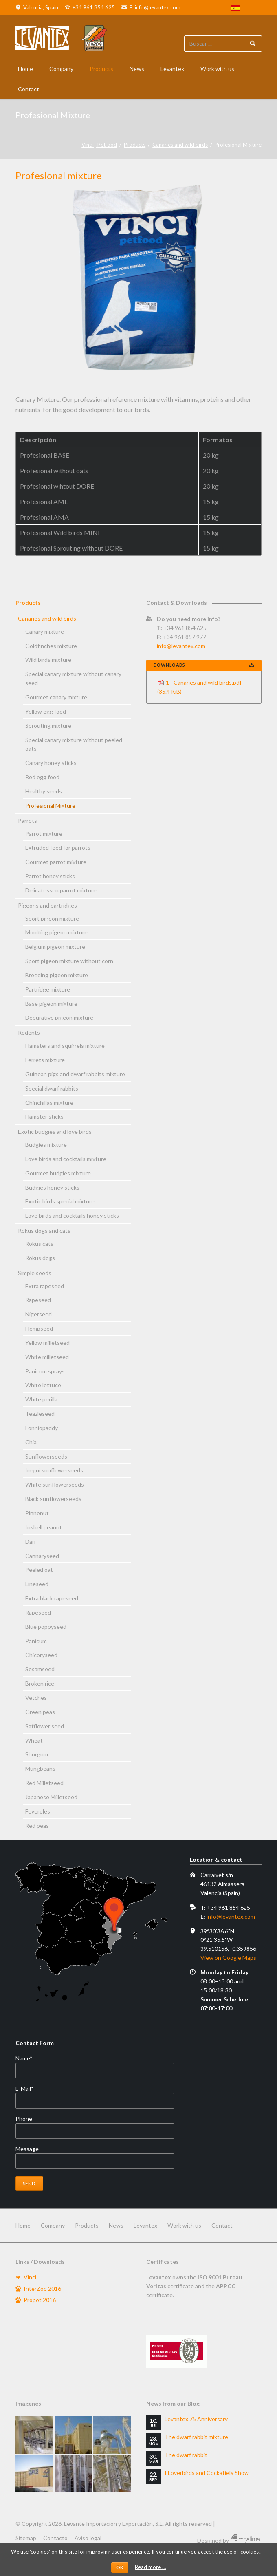  What do you see at coordinates (41, 1399) in the screenshot?
I see `White perilla` at bounding box center [41, 1399].